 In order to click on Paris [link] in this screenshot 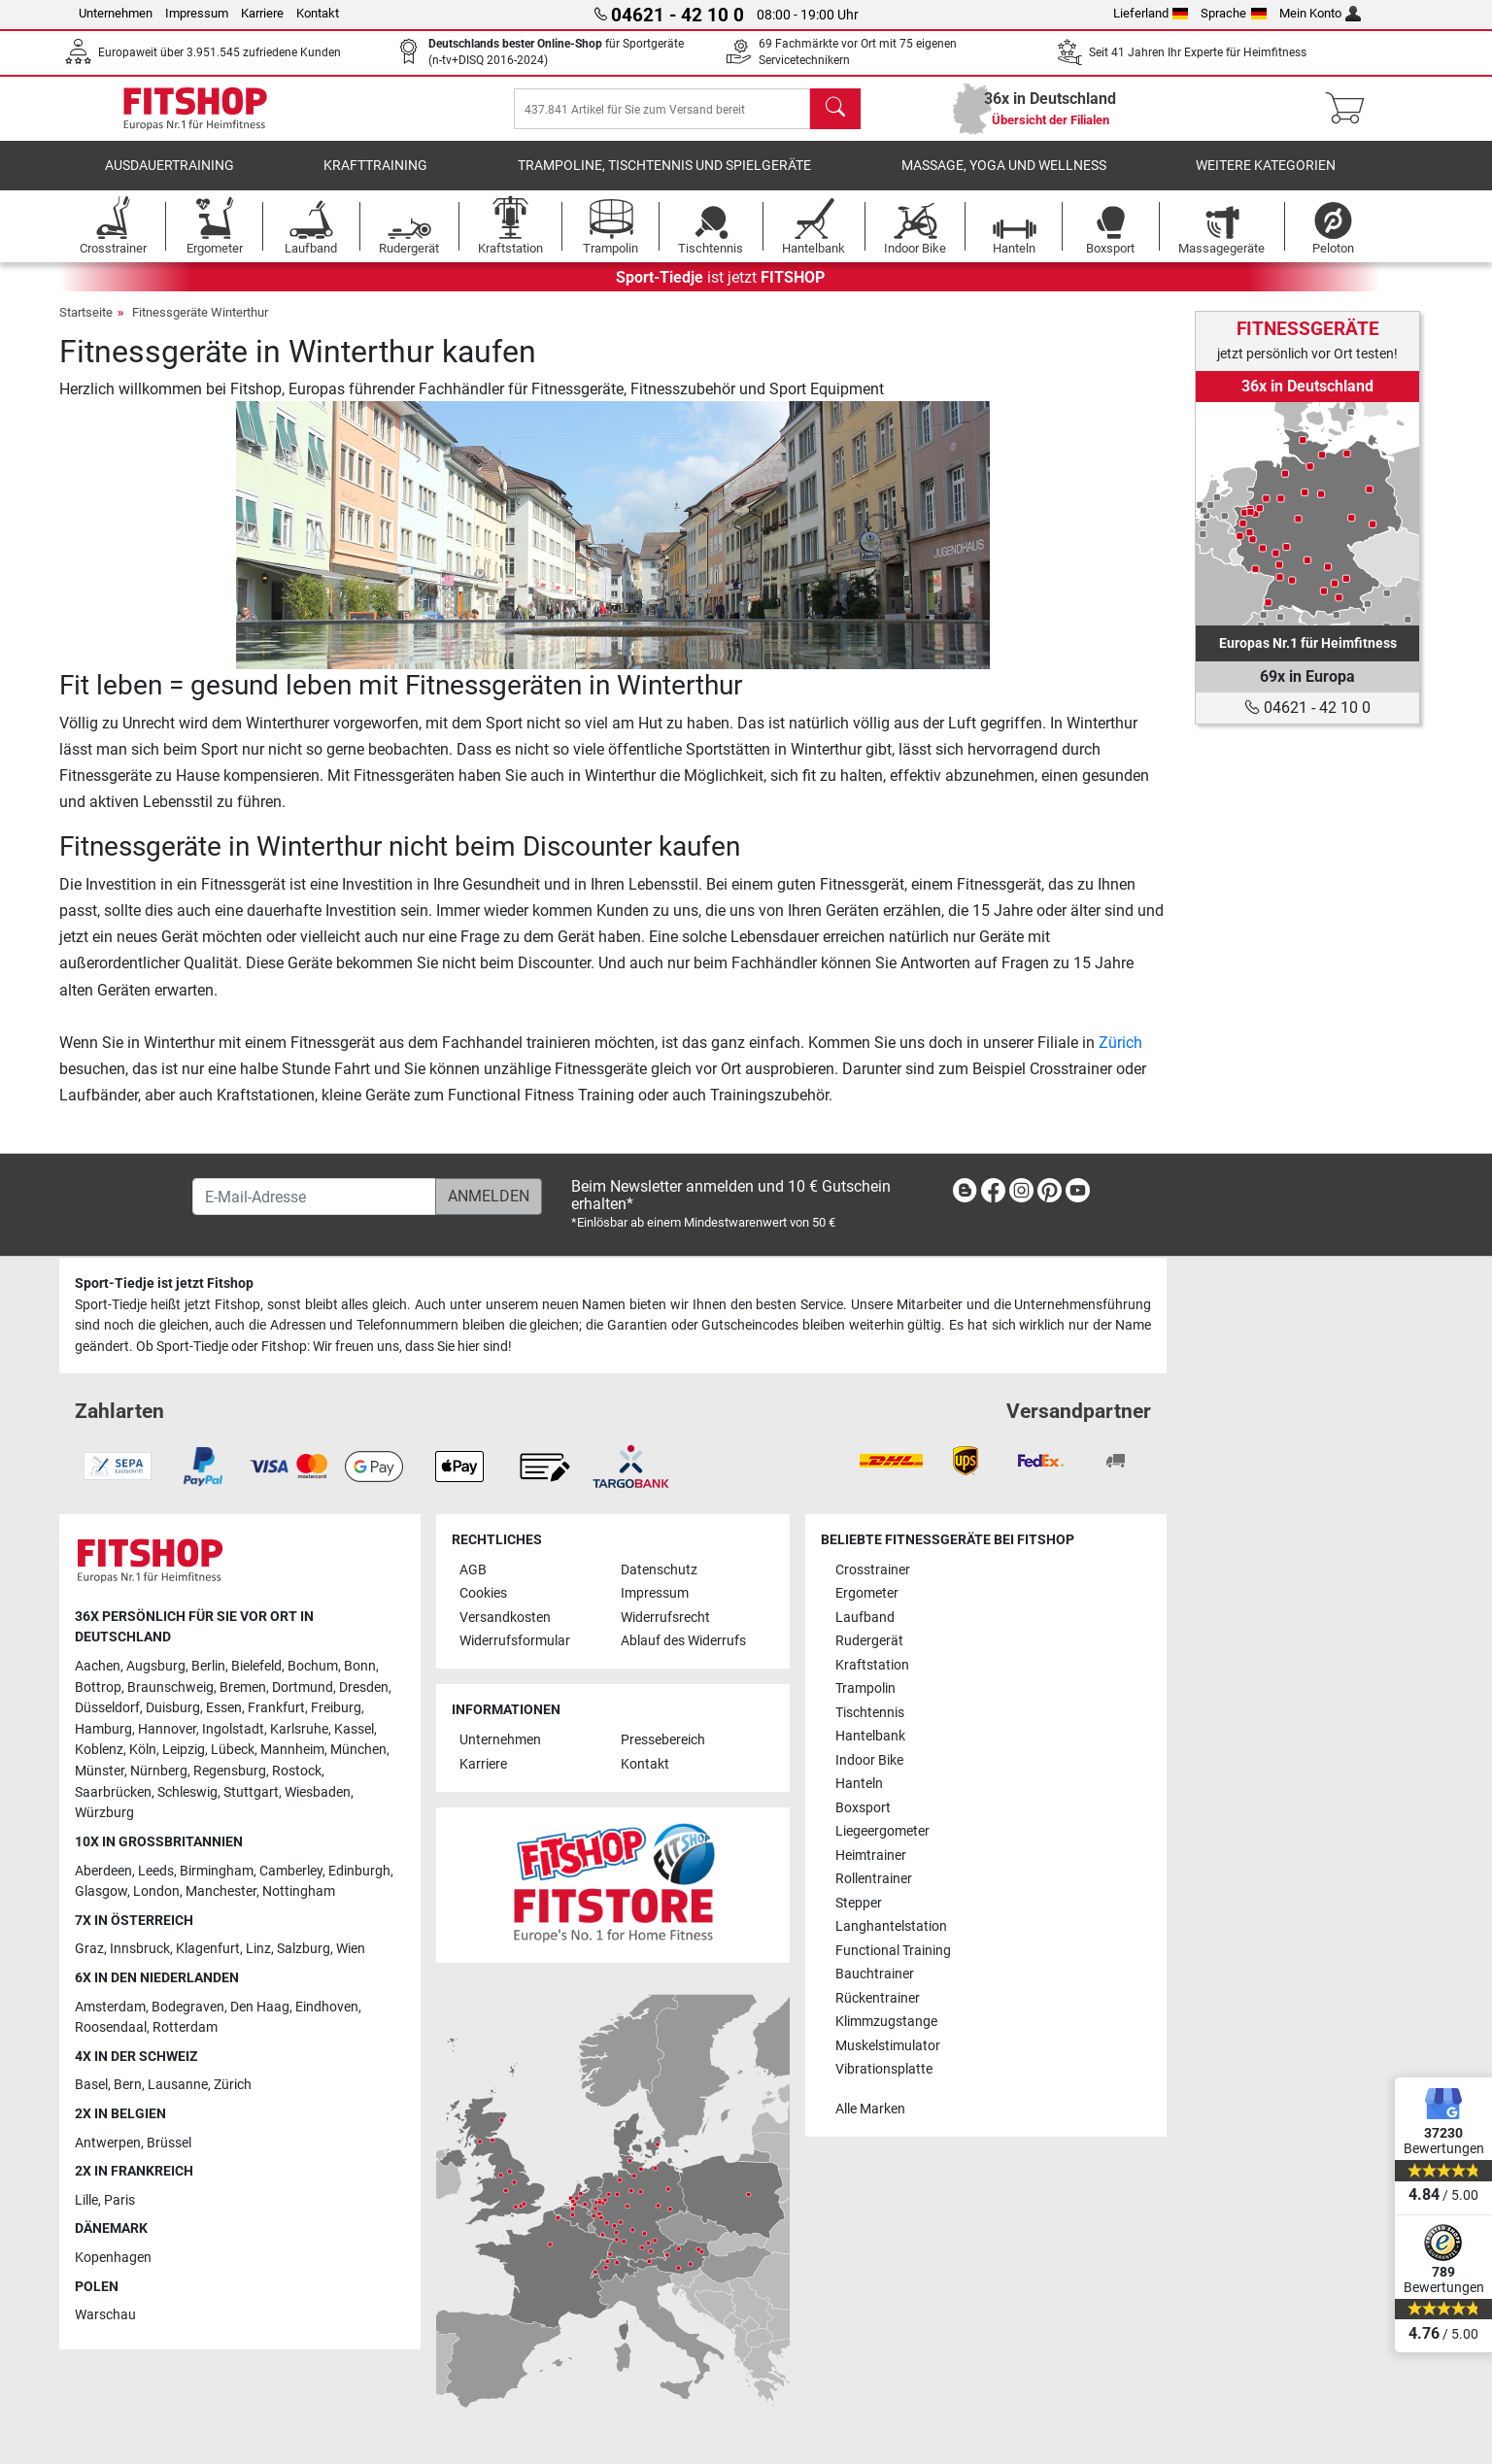, I will do `click(119, 2200)`.